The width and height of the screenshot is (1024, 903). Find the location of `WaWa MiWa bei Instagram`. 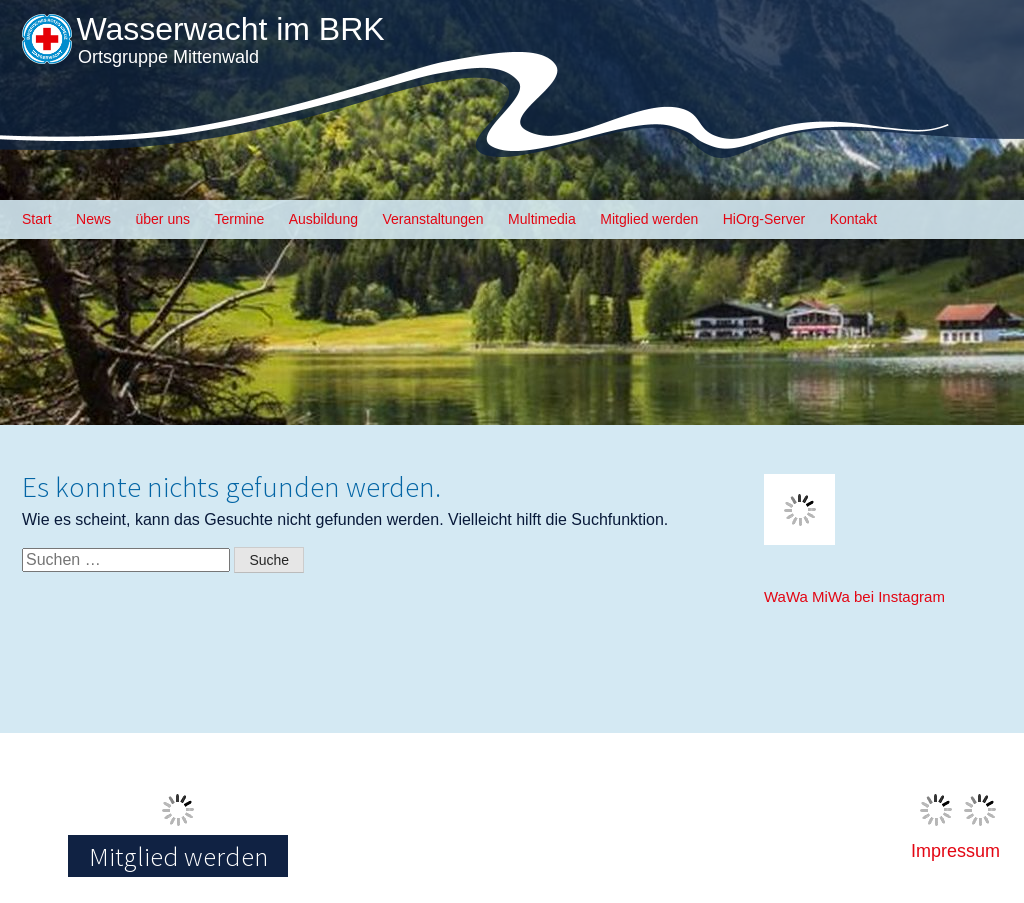

WaWa MiWa bei Instagram is located at coordinates (854, 596).